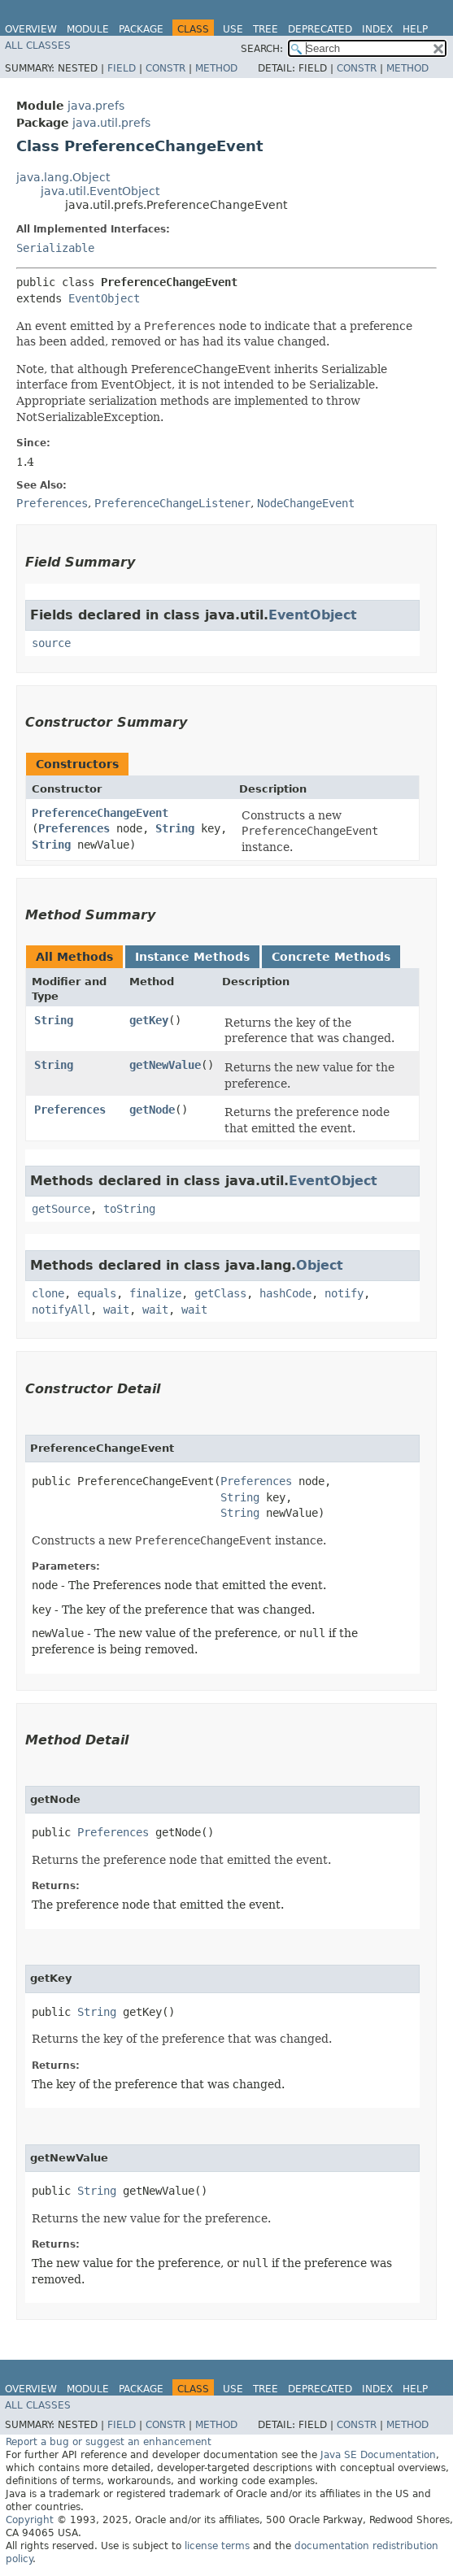 This screenshot has height=2576, width=453. What do you see at coordinates (216, 68) in the screenshot?
I see `Method` at bounding box center [216, 68].